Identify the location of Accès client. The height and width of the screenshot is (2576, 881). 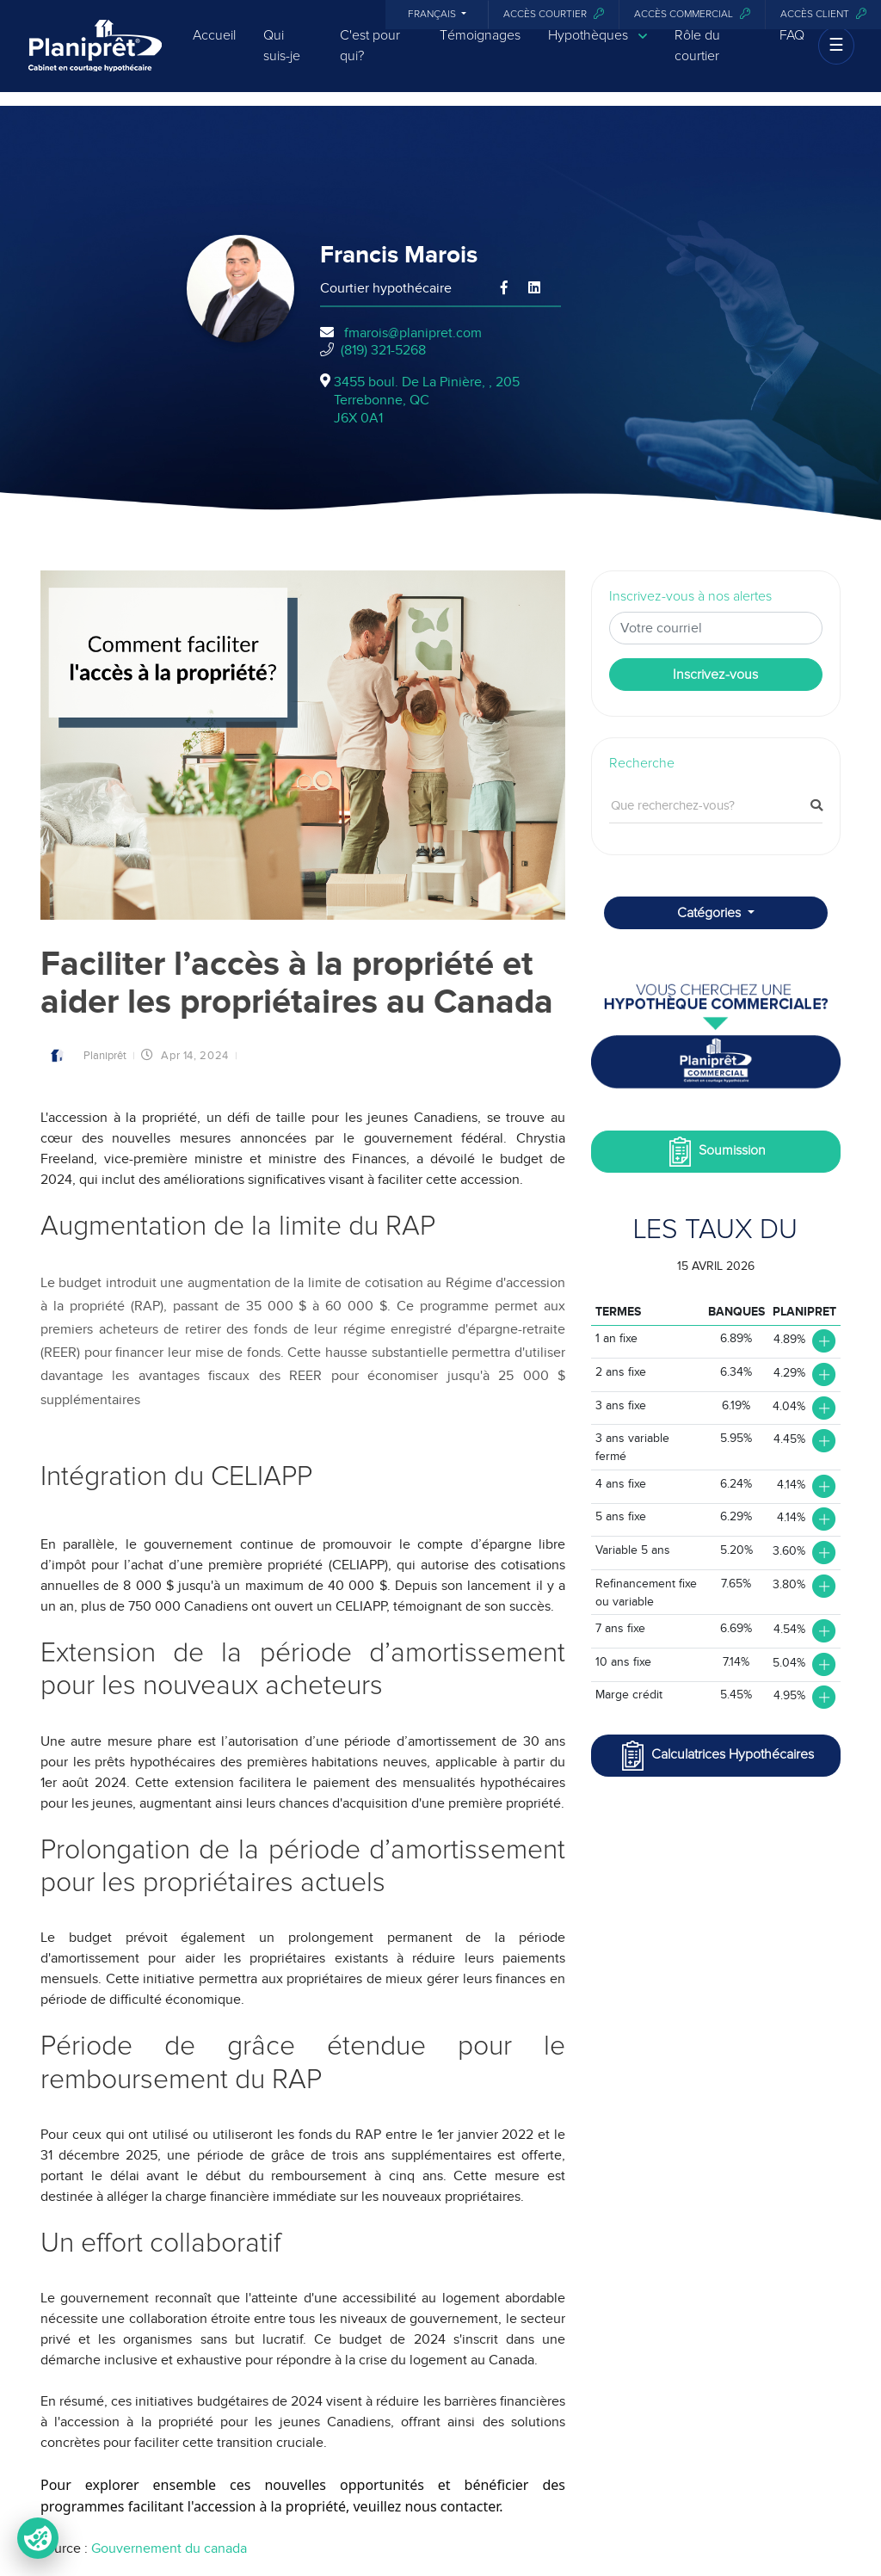
(823, 14).